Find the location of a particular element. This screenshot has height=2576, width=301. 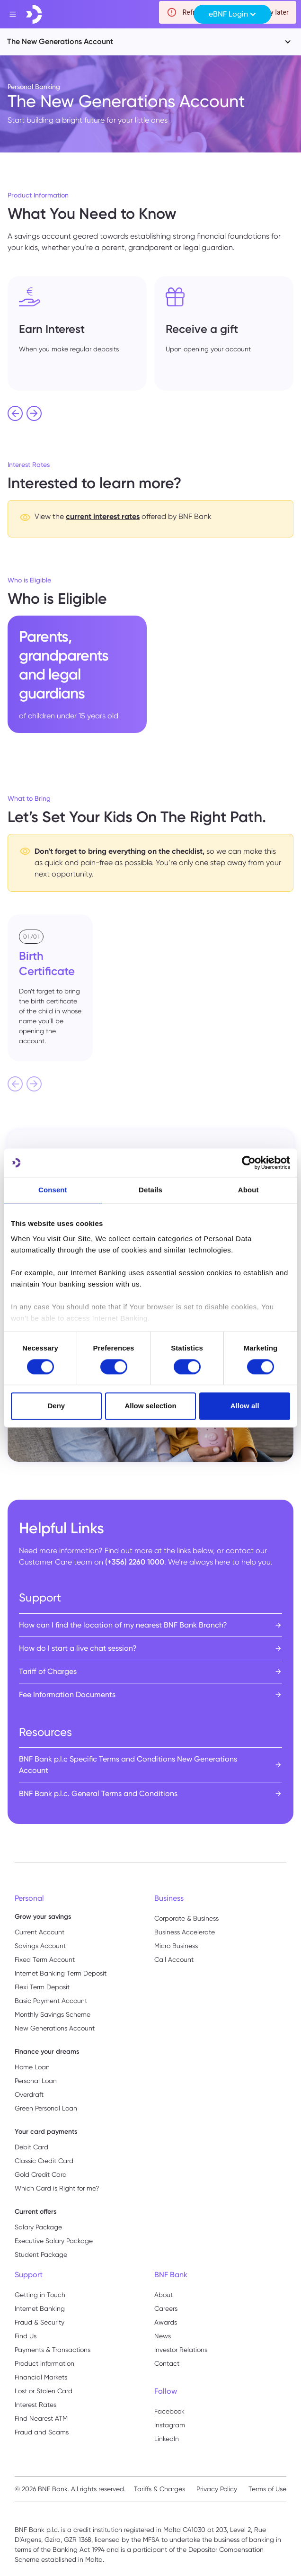

[Go to last slide] is located at coordinates (15, 413).